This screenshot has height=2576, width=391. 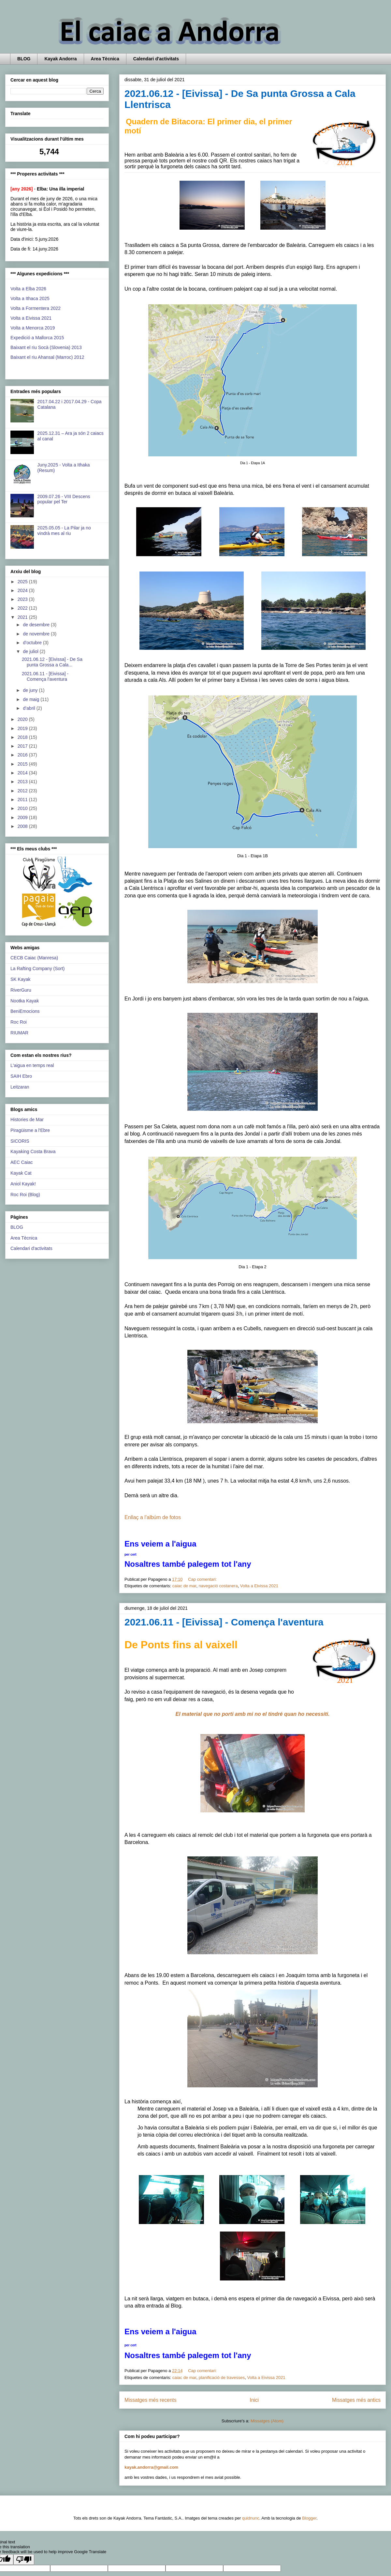 What do you see at coordinates (63, 499) in the screenshot?
I see `2009.07.26 - VIII Descens popular pel Ter` at bounding box center [63, 499].